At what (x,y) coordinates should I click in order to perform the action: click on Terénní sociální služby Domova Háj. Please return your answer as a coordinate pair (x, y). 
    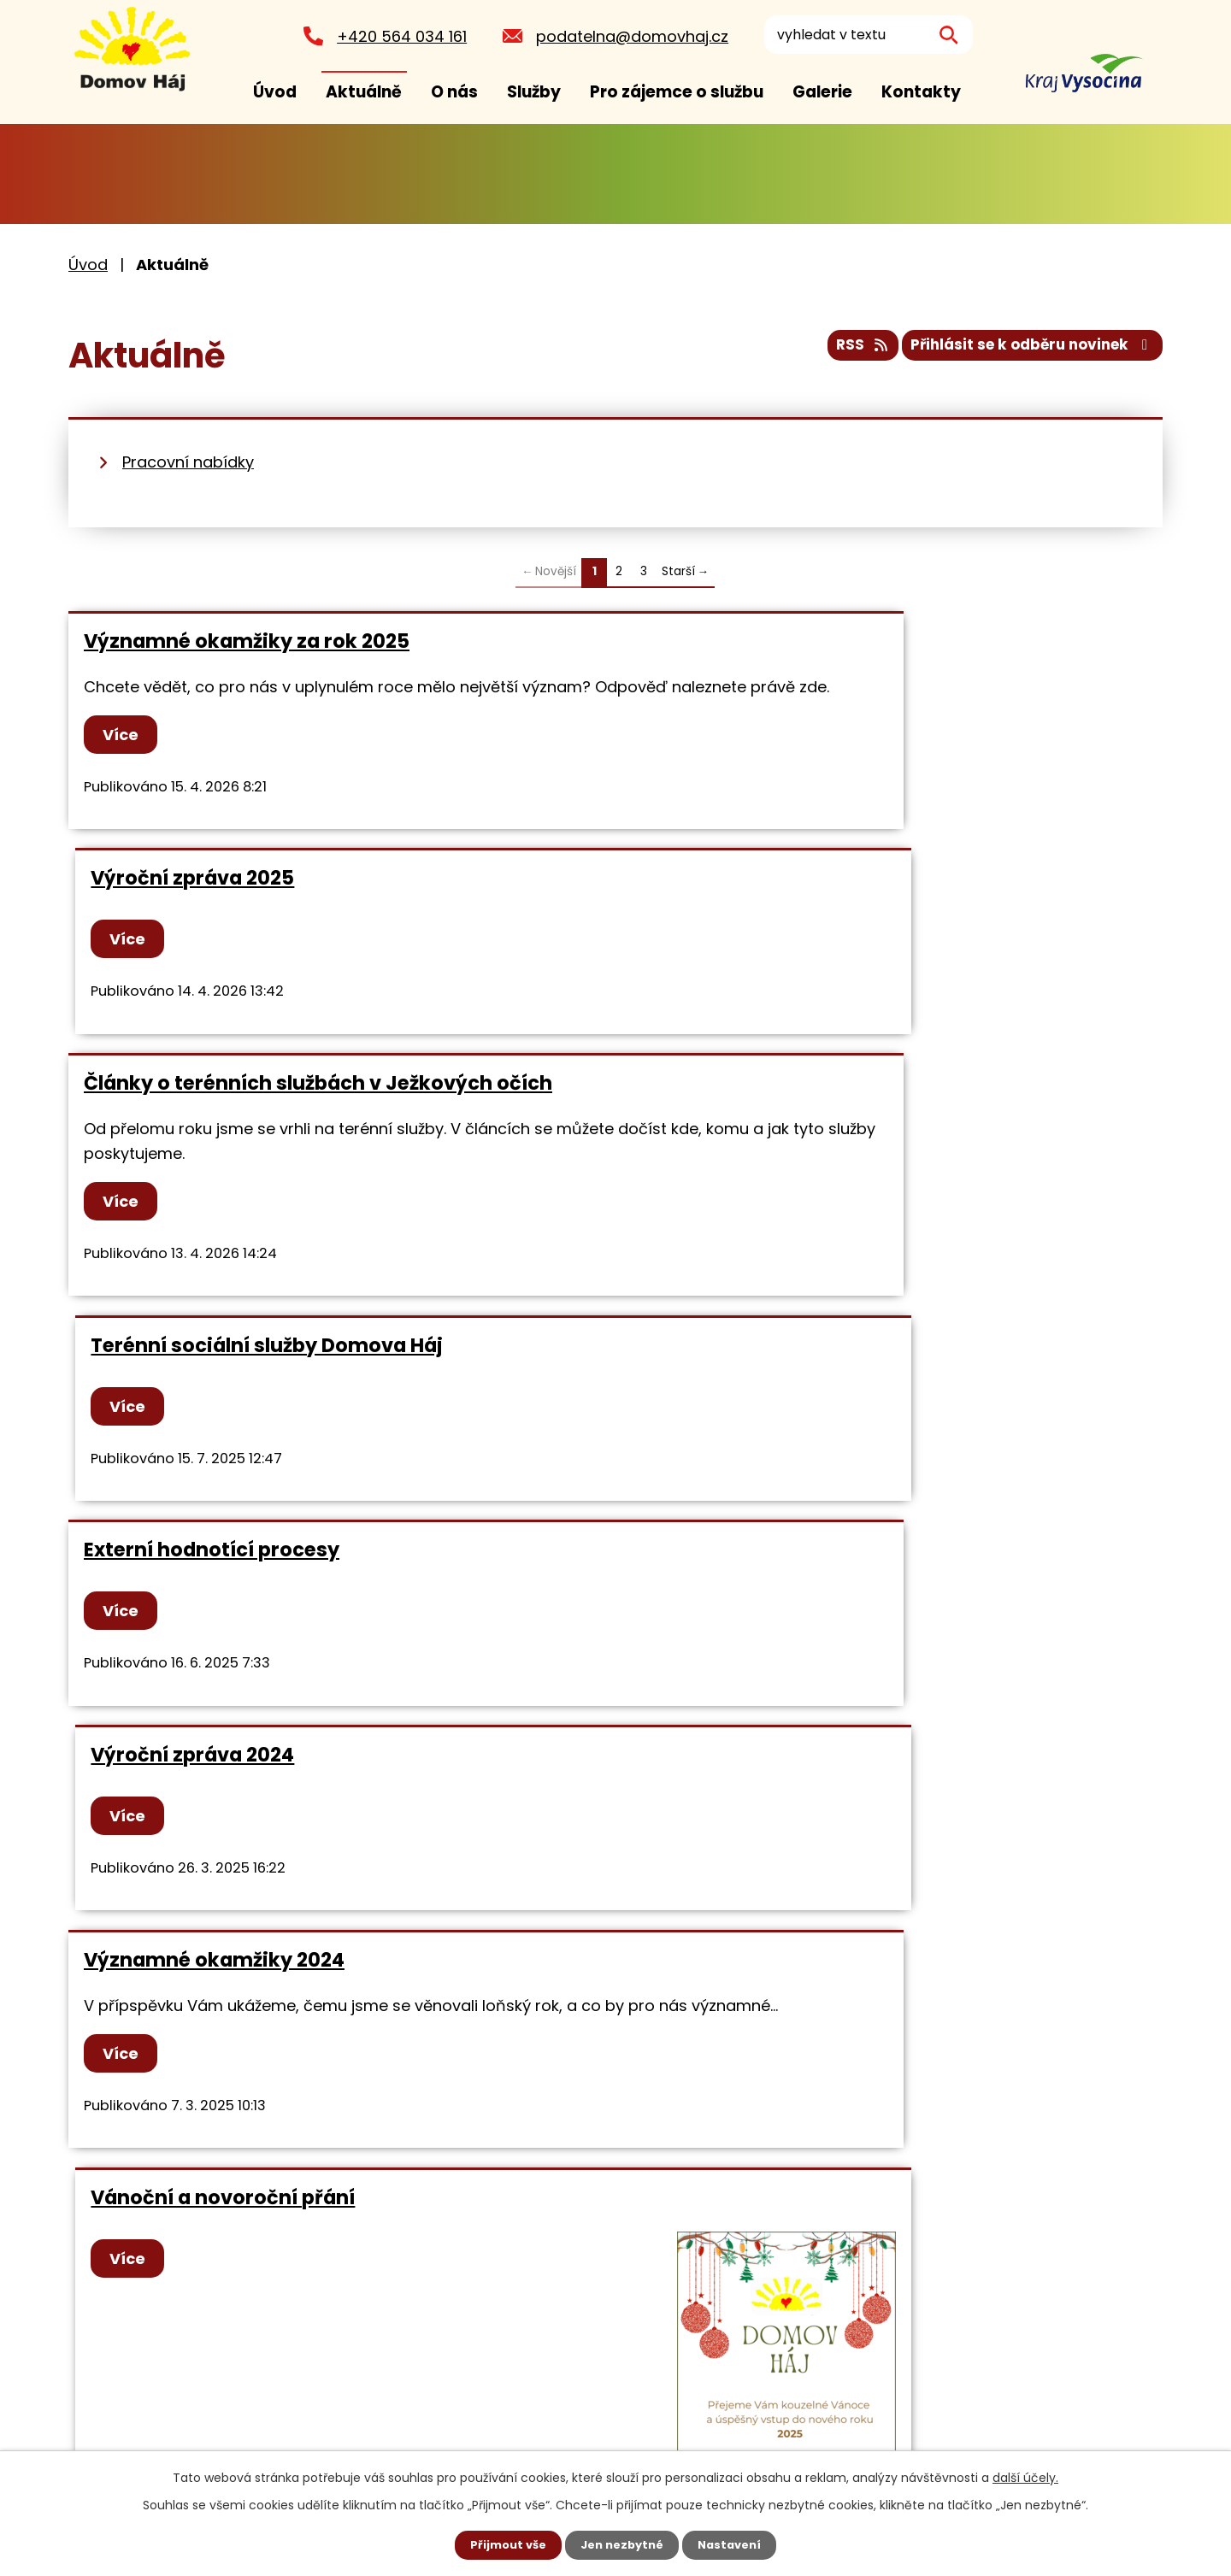
    Looking at the image, I should click on (815, 902).